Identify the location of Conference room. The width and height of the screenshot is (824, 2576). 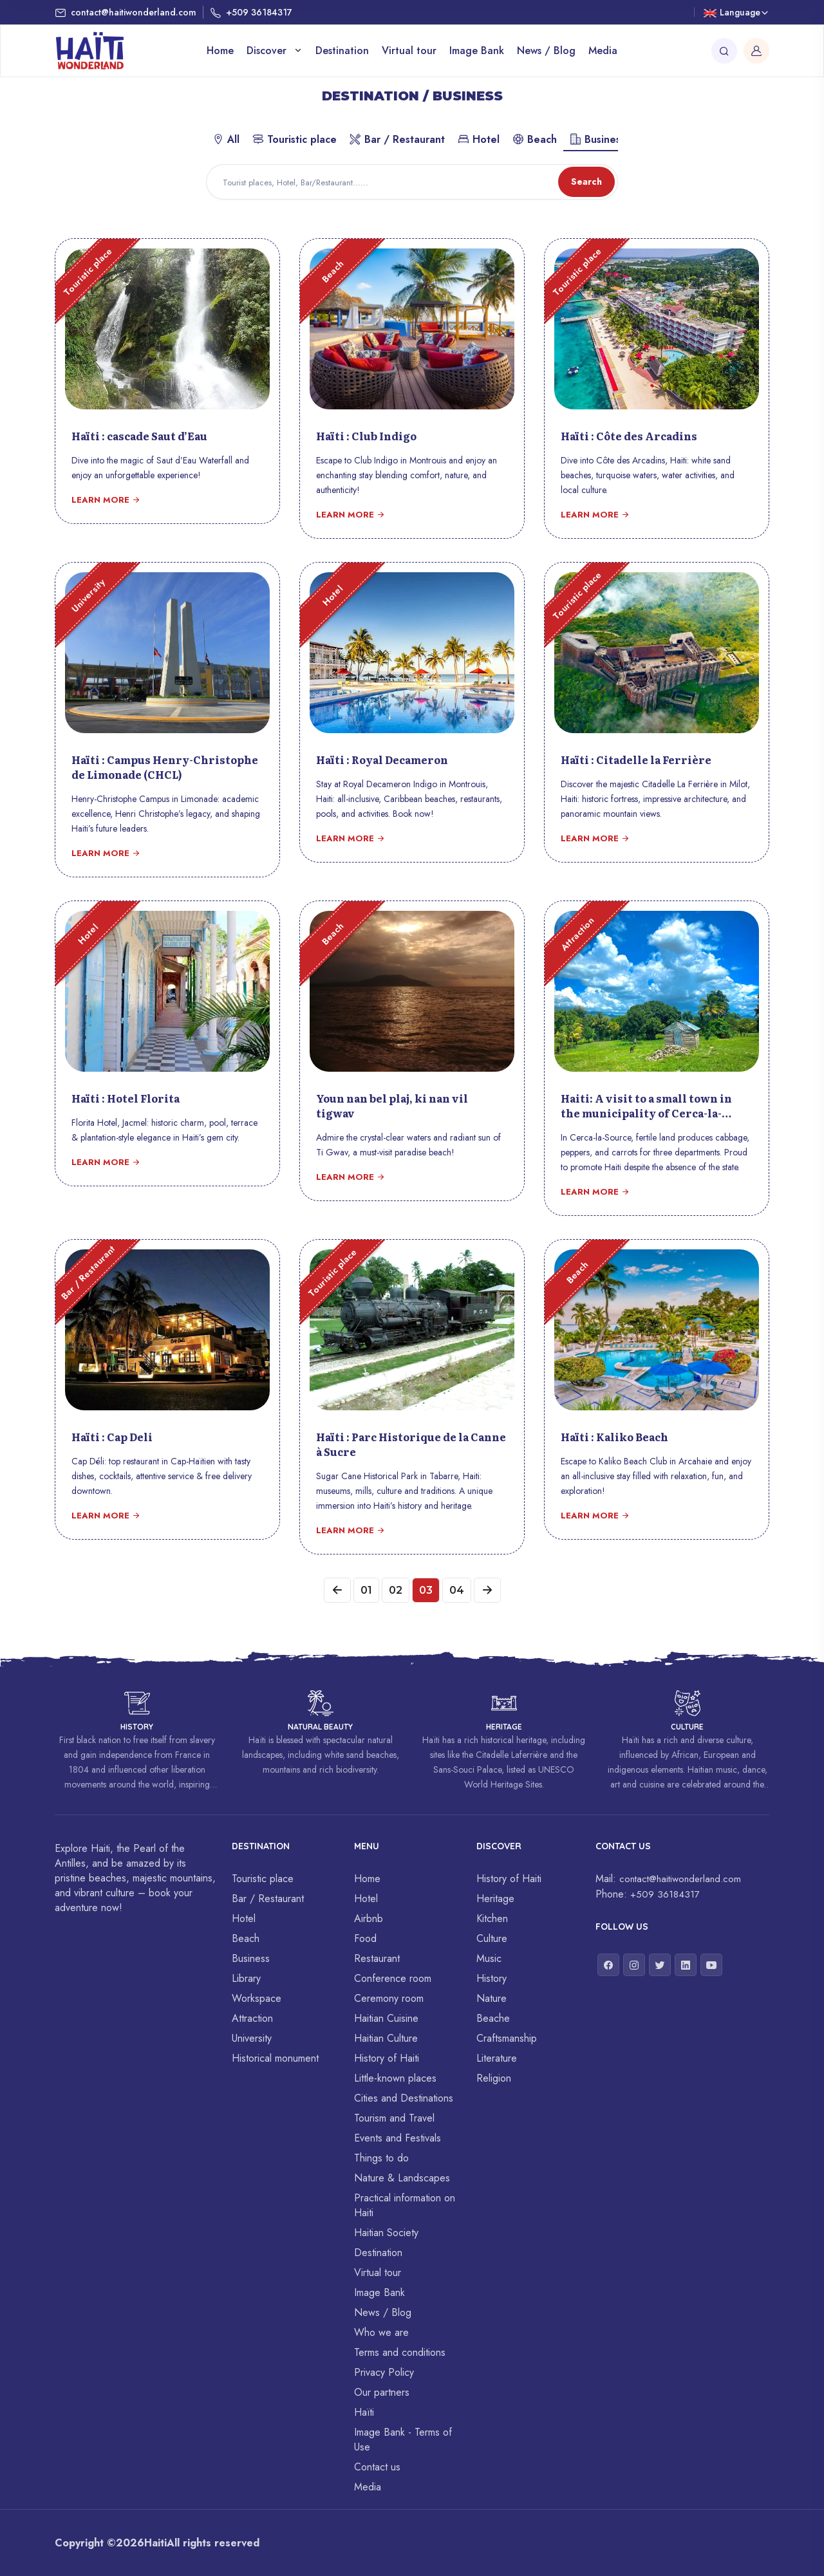
(392, 1978).